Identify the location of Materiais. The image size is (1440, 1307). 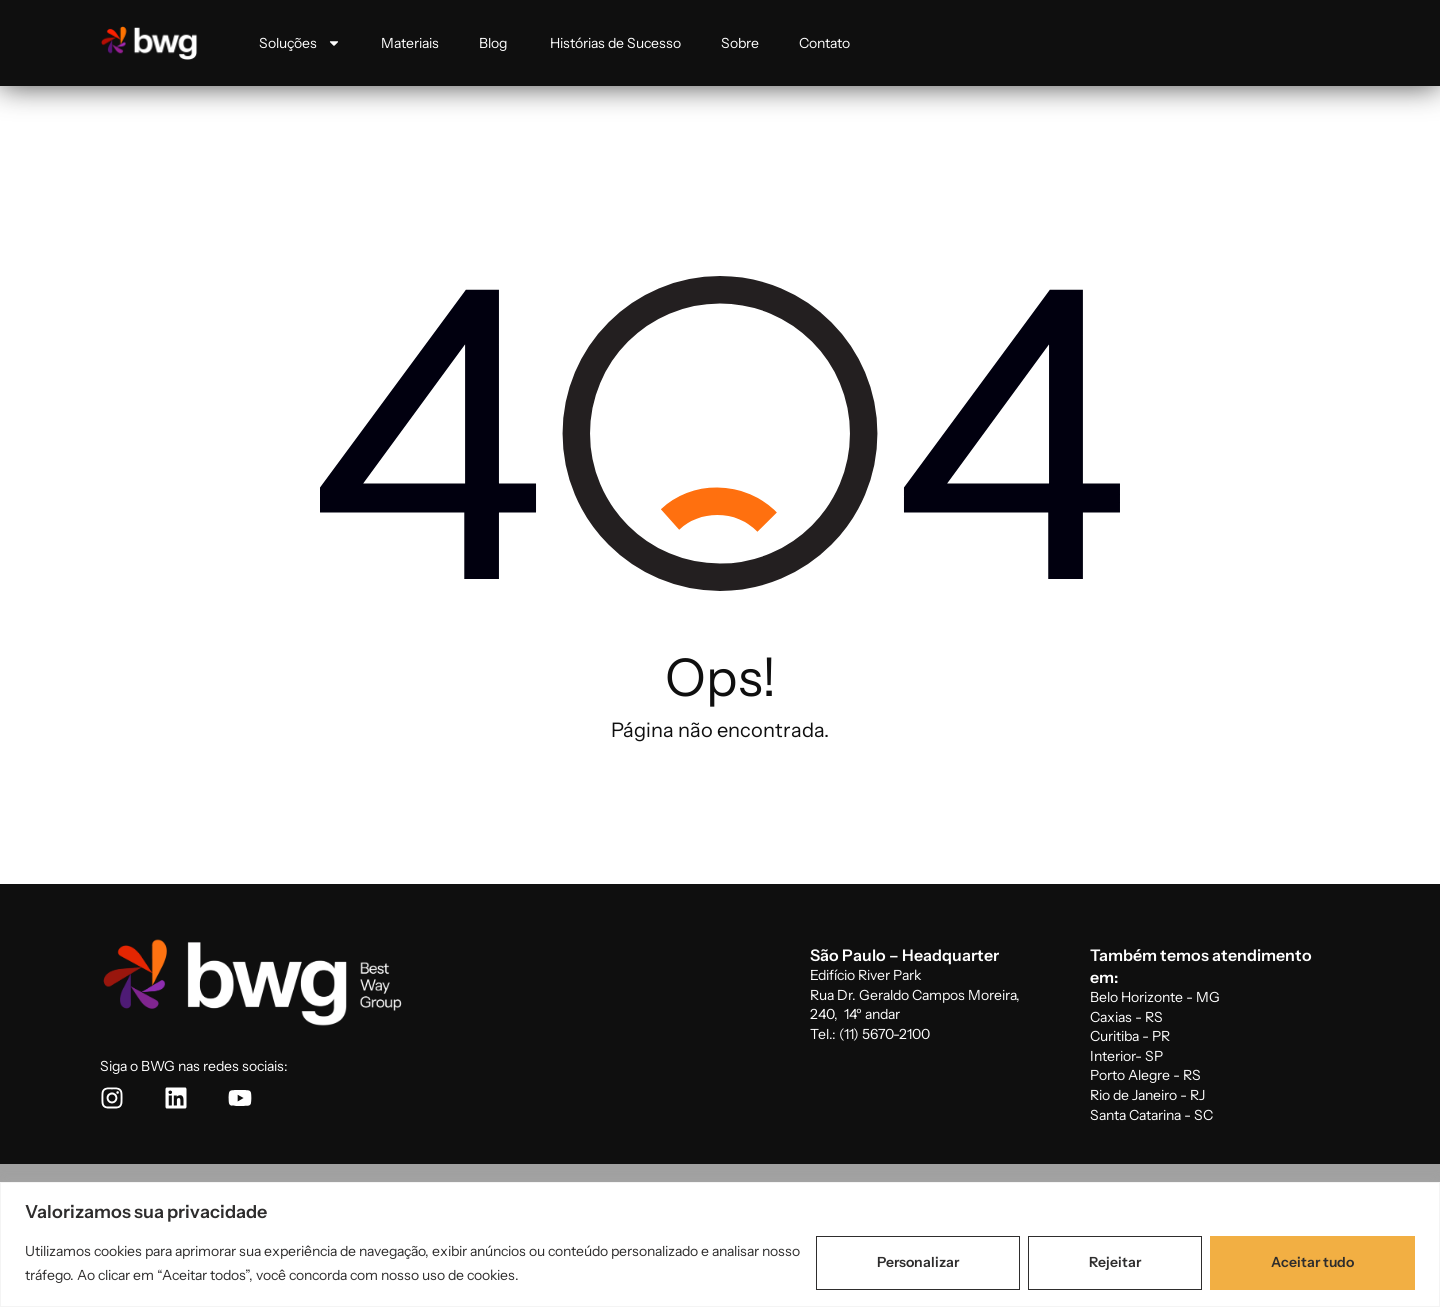
(410, 43).